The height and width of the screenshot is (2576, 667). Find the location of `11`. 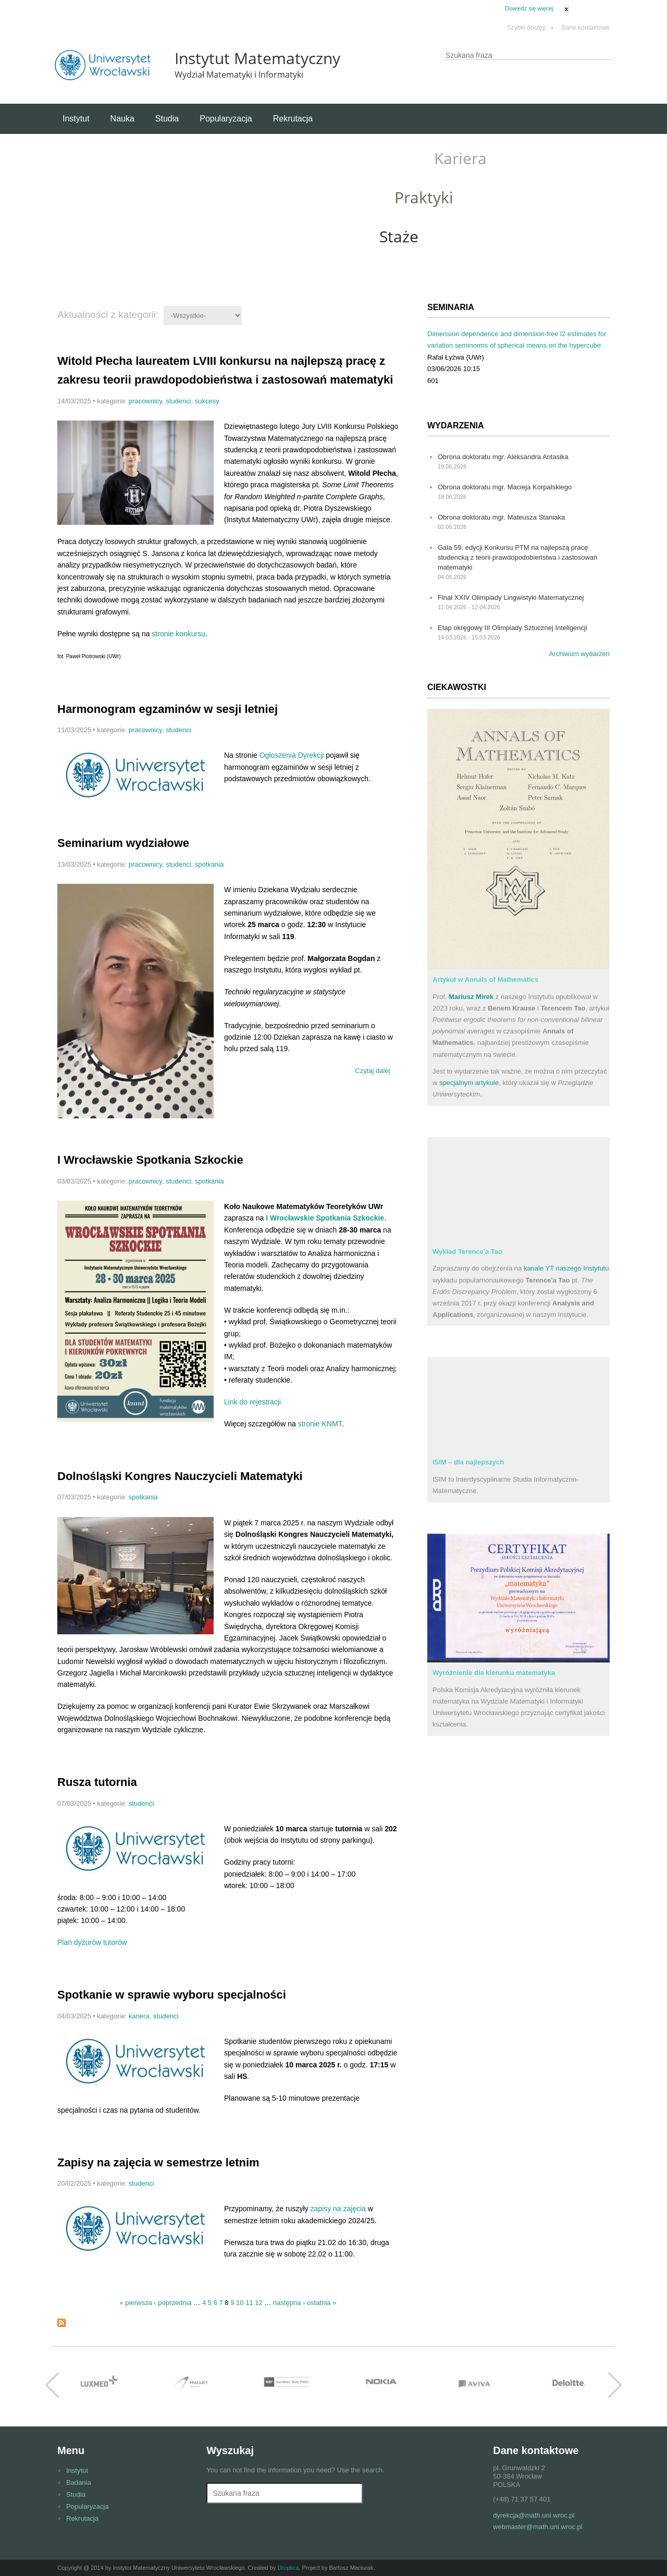

11 is located at coordinates (249, 2303).